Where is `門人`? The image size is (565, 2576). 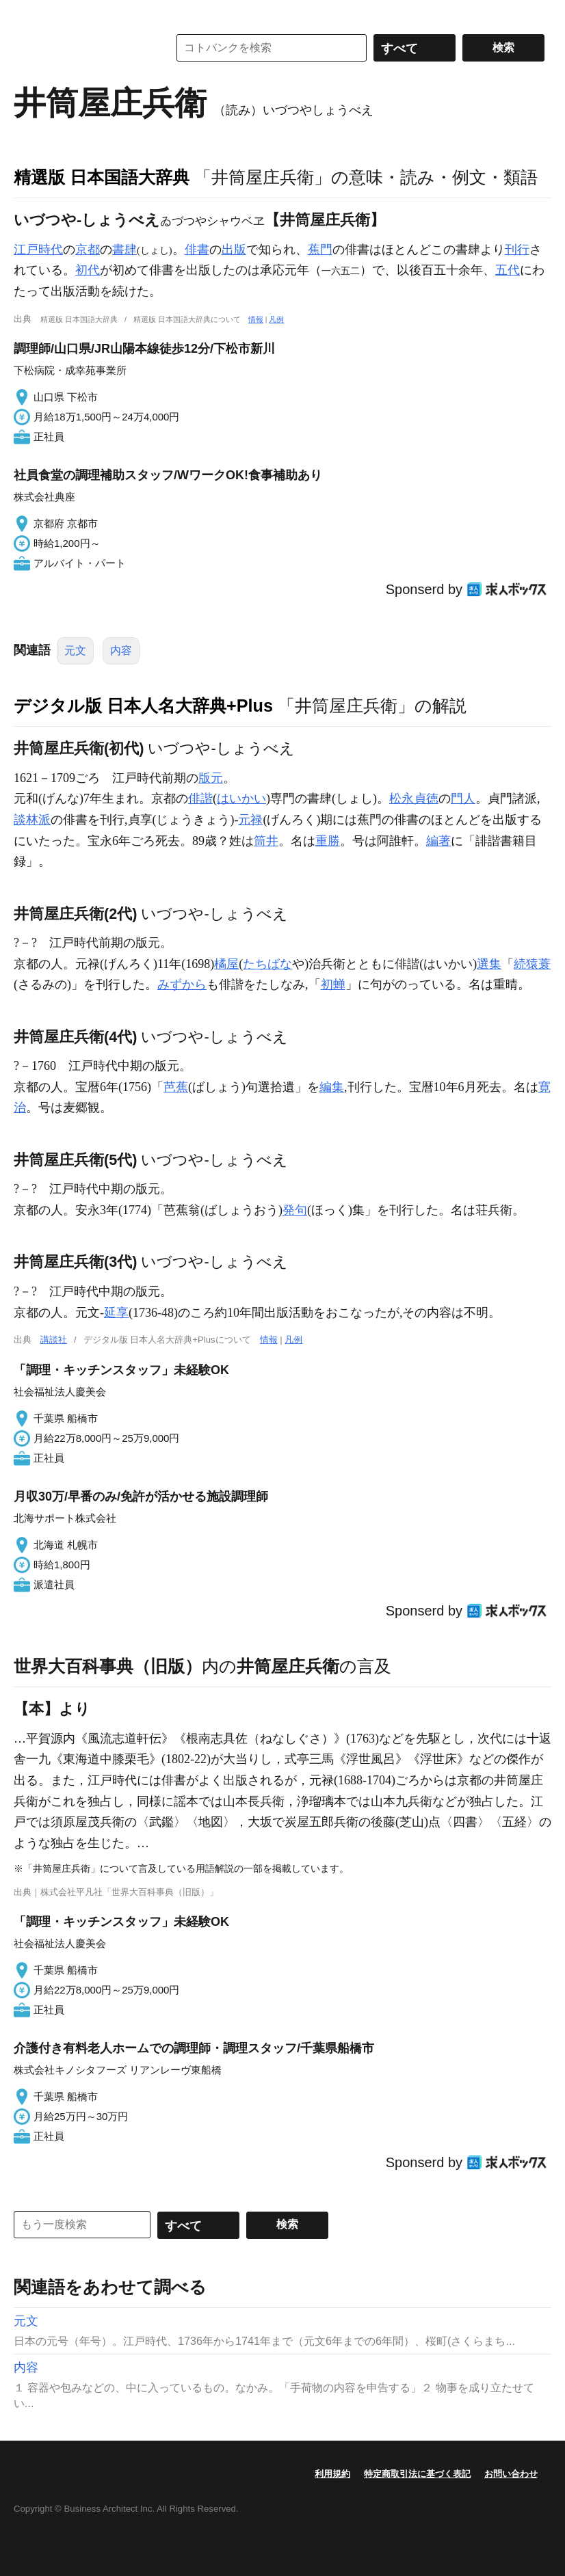
門人 is located at coordinates (463, 798).